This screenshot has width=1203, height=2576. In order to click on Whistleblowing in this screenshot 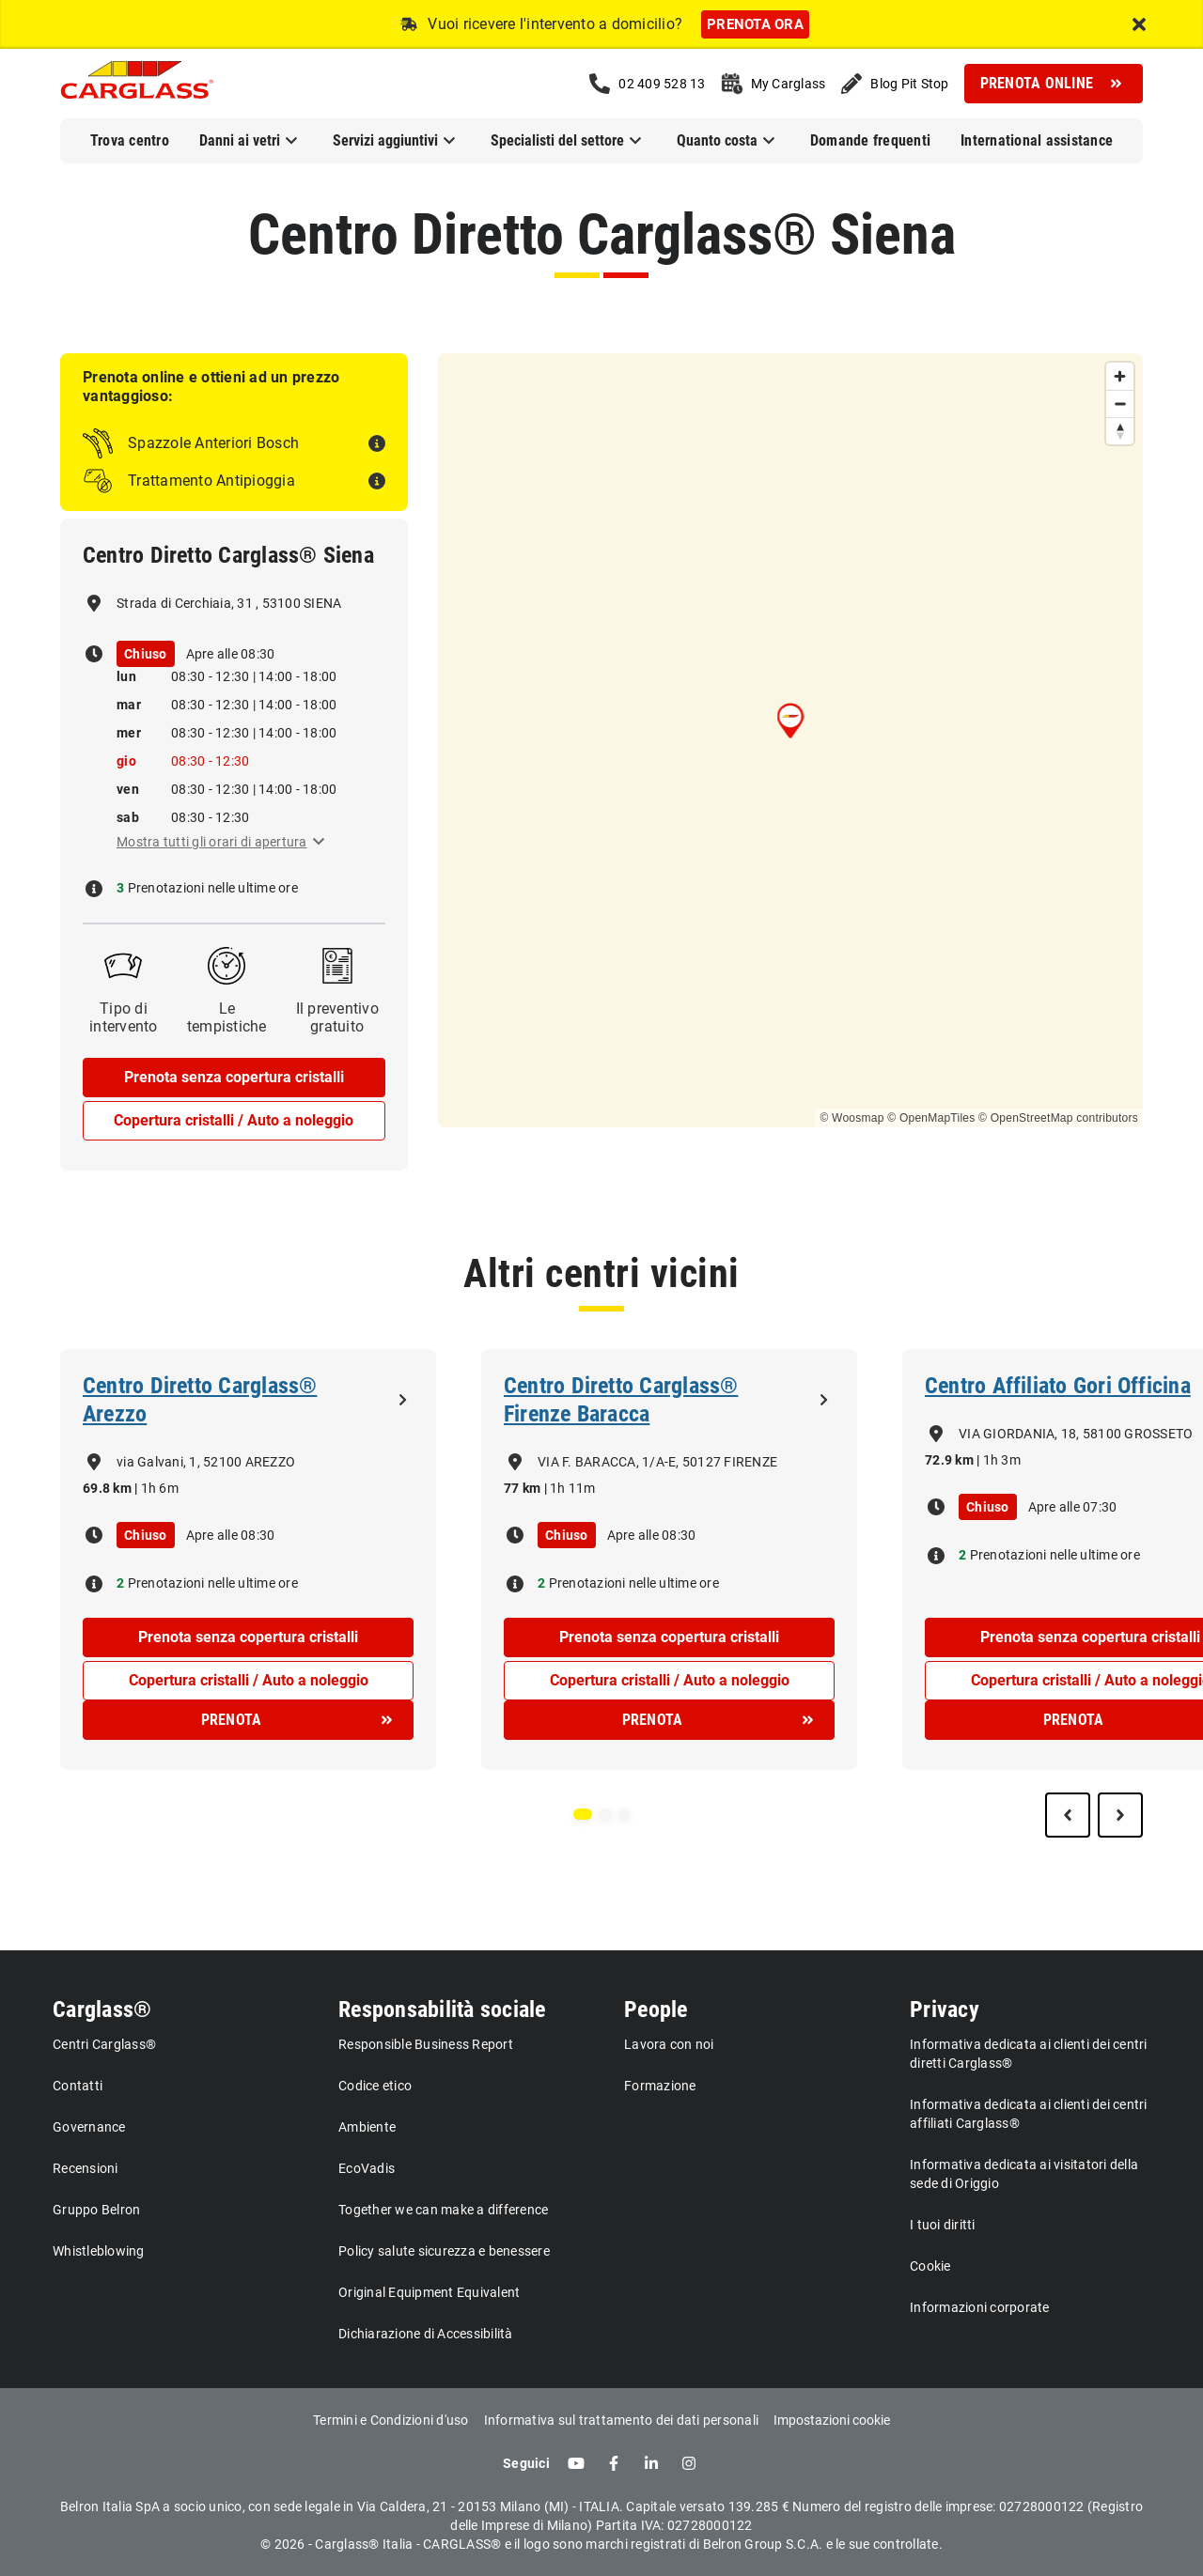, I will do `click(99, 2250)`.